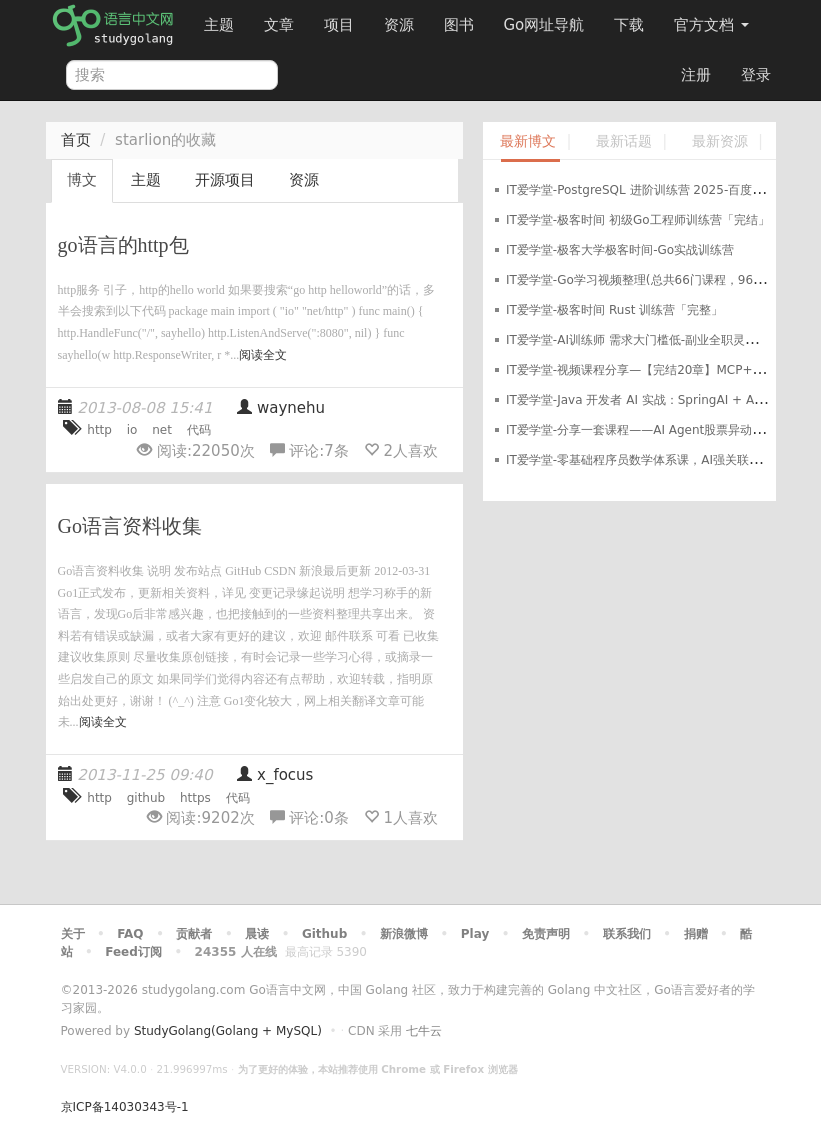 The width and height of the screenshot is (821, 1136). I want to click on 下载, so click(629, 25).